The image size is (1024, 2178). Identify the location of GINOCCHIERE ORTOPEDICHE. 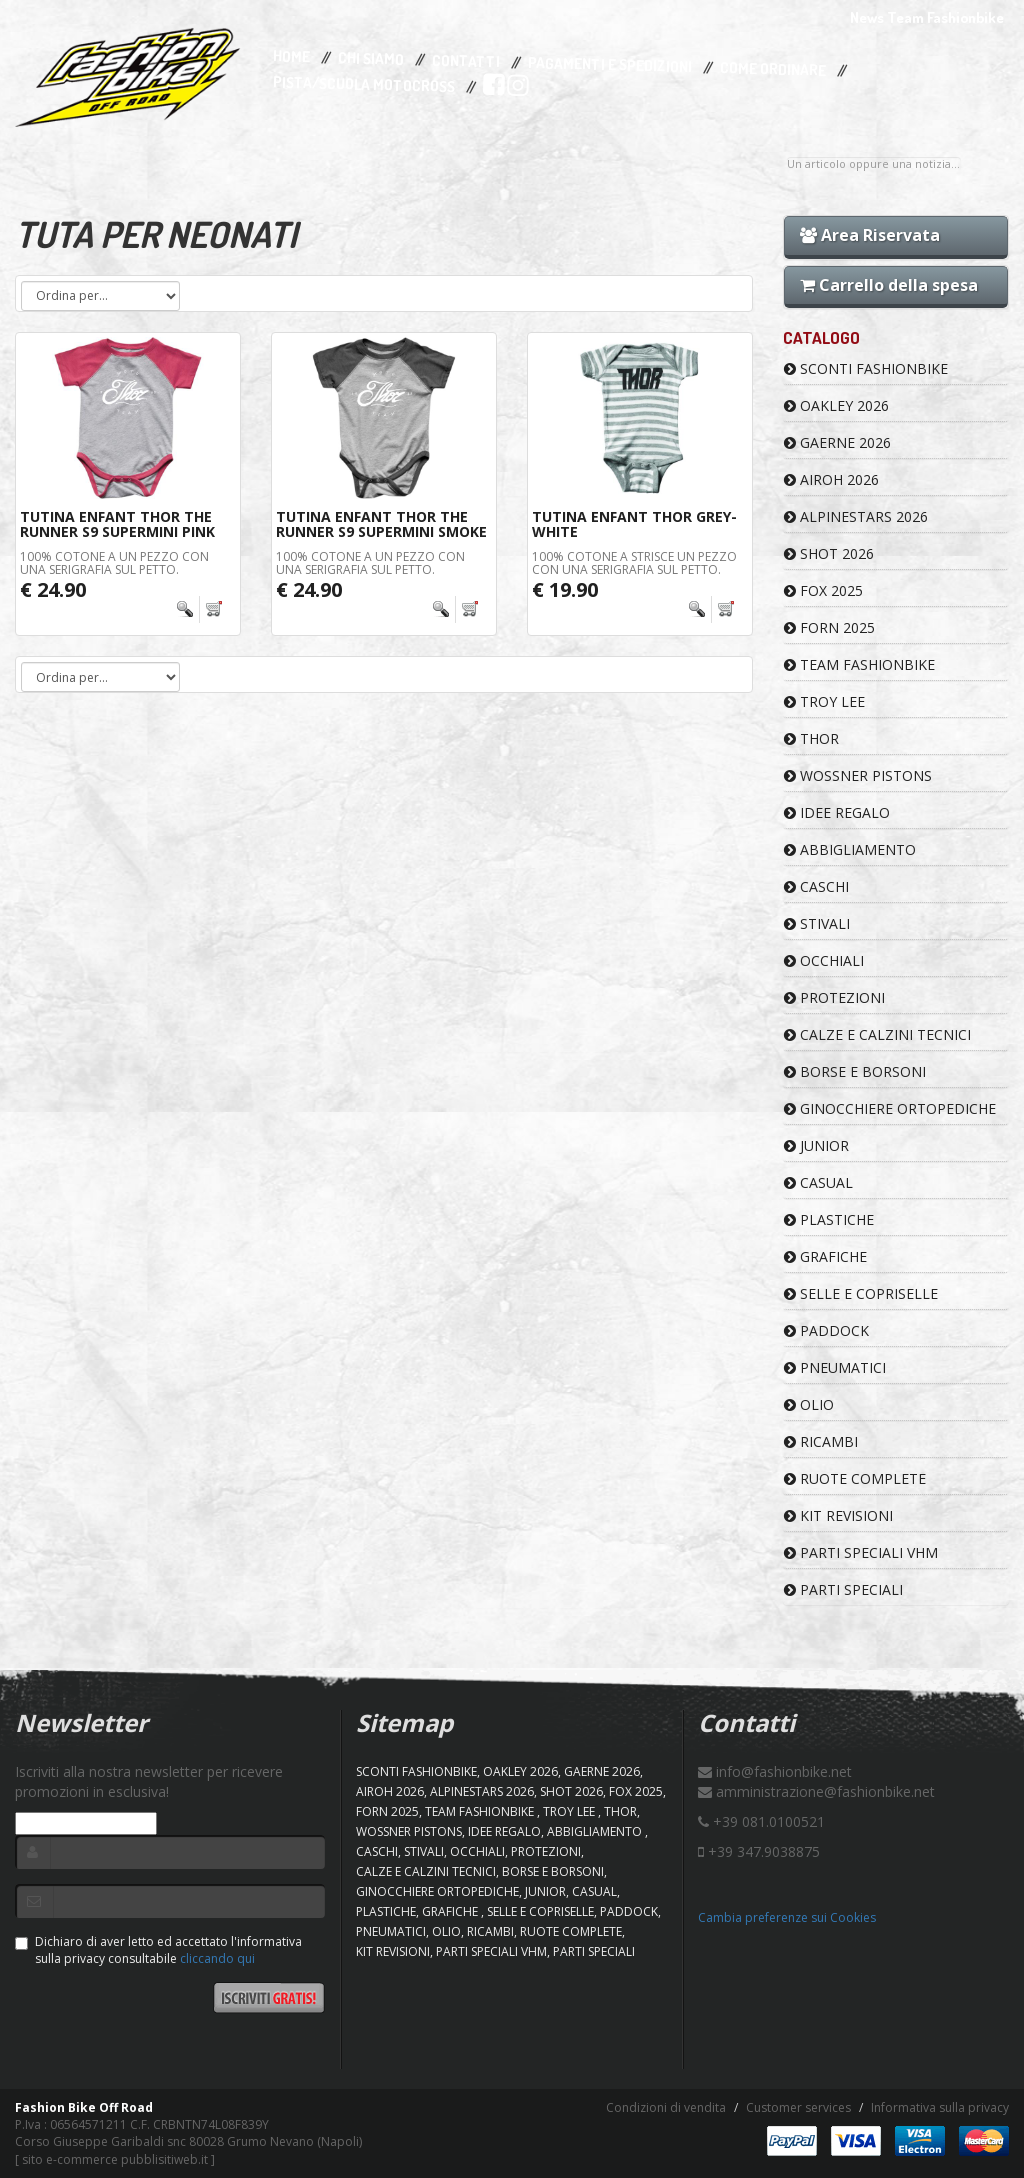
(890, 1108).